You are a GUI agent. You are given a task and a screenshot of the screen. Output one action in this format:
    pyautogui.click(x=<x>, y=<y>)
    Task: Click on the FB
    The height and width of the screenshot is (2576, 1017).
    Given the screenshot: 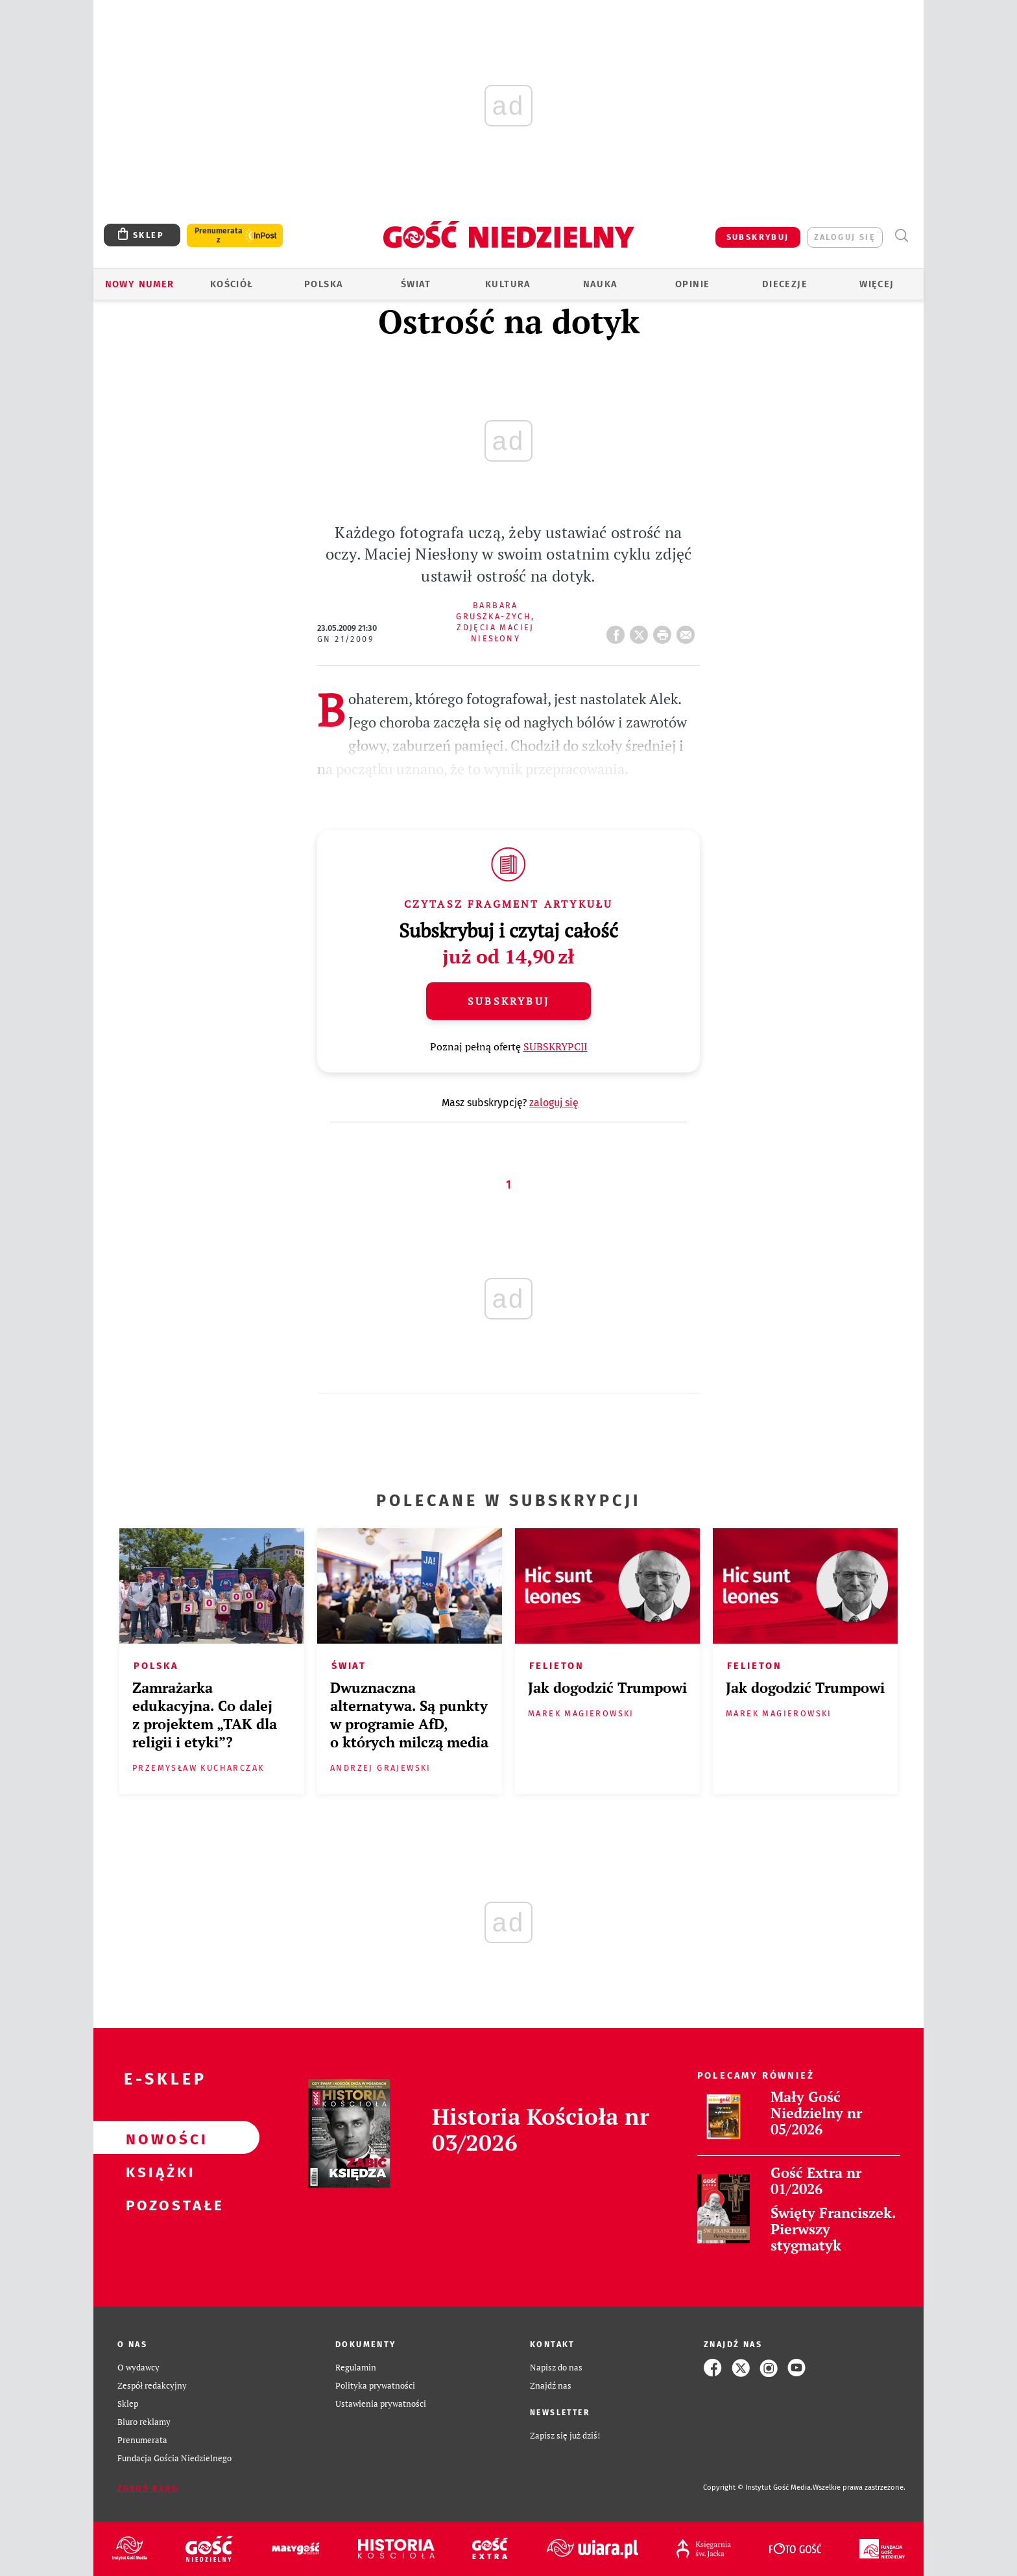 What is the action you would take?
    pyautogui.click(x=618, y=631)
    